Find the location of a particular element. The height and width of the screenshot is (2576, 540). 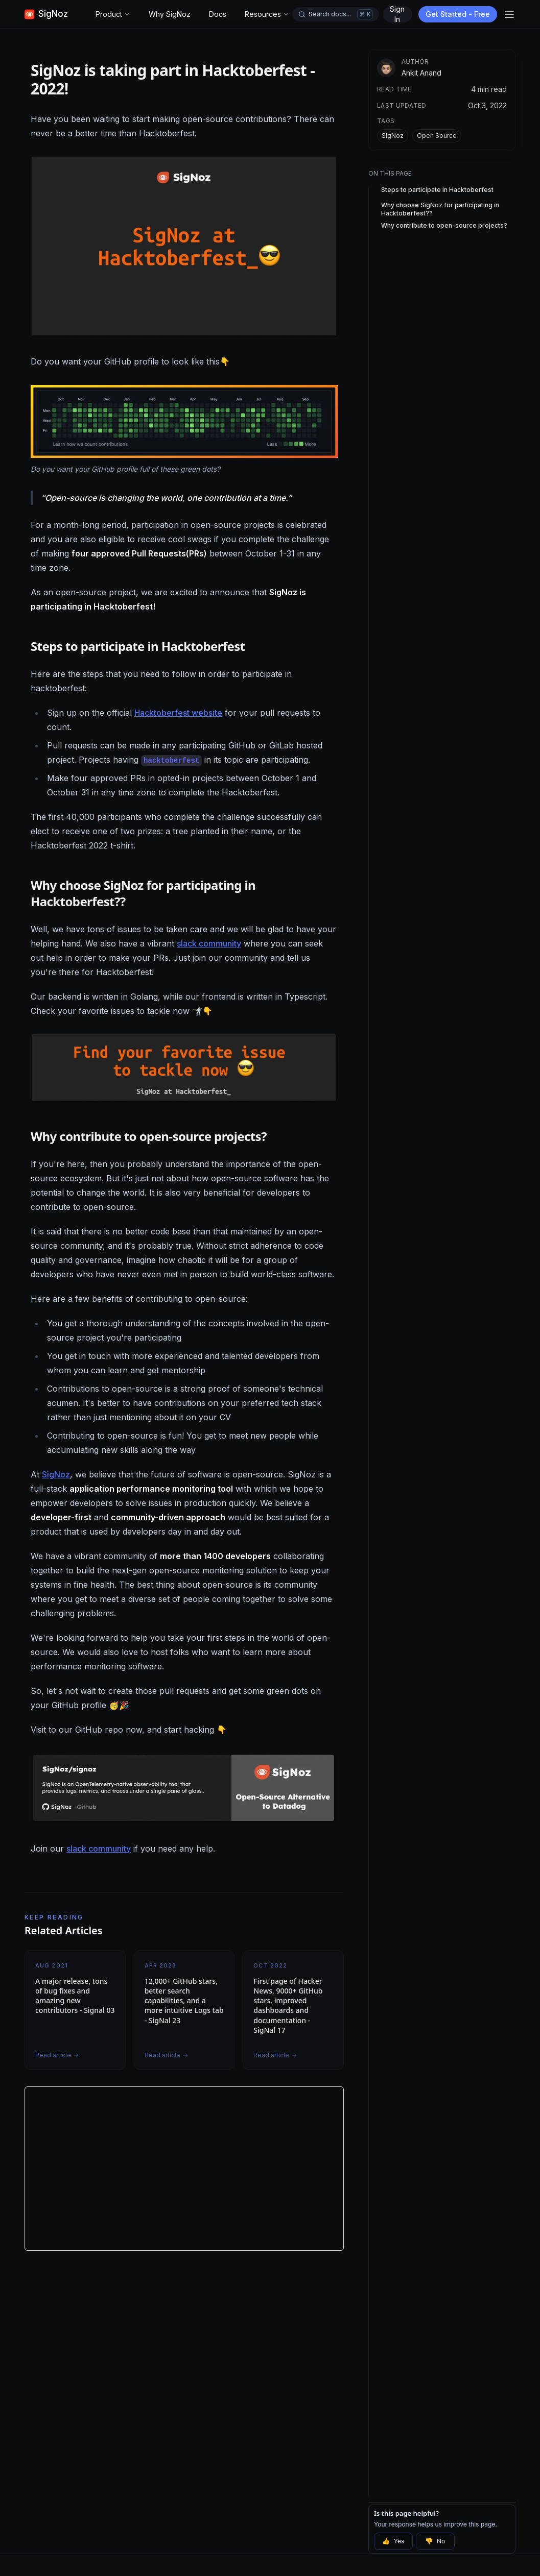

Why choose SigNoz for participating in Hacktoberfest?? is located at coordinates (440, 209).